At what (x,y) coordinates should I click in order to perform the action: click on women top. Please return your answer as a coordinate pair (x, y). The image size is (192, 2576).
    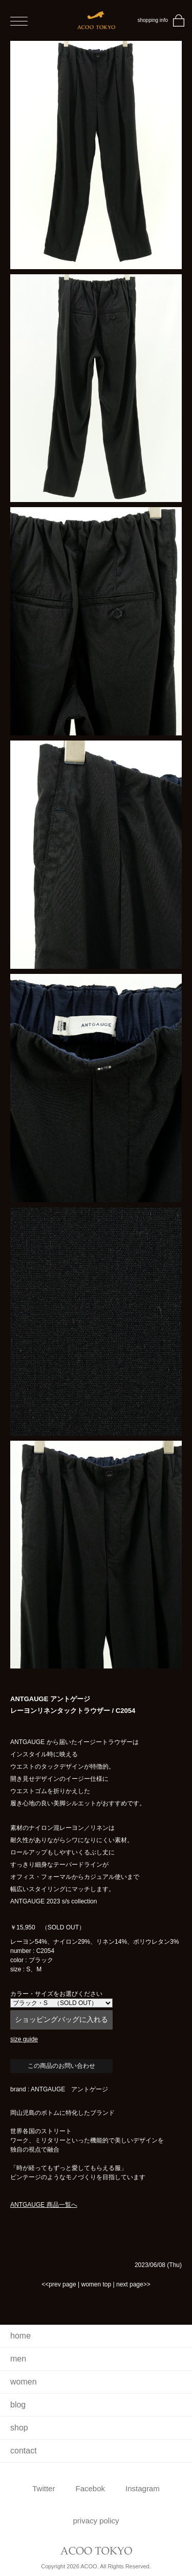
    Looking at the image, I should click on (96, 2284).